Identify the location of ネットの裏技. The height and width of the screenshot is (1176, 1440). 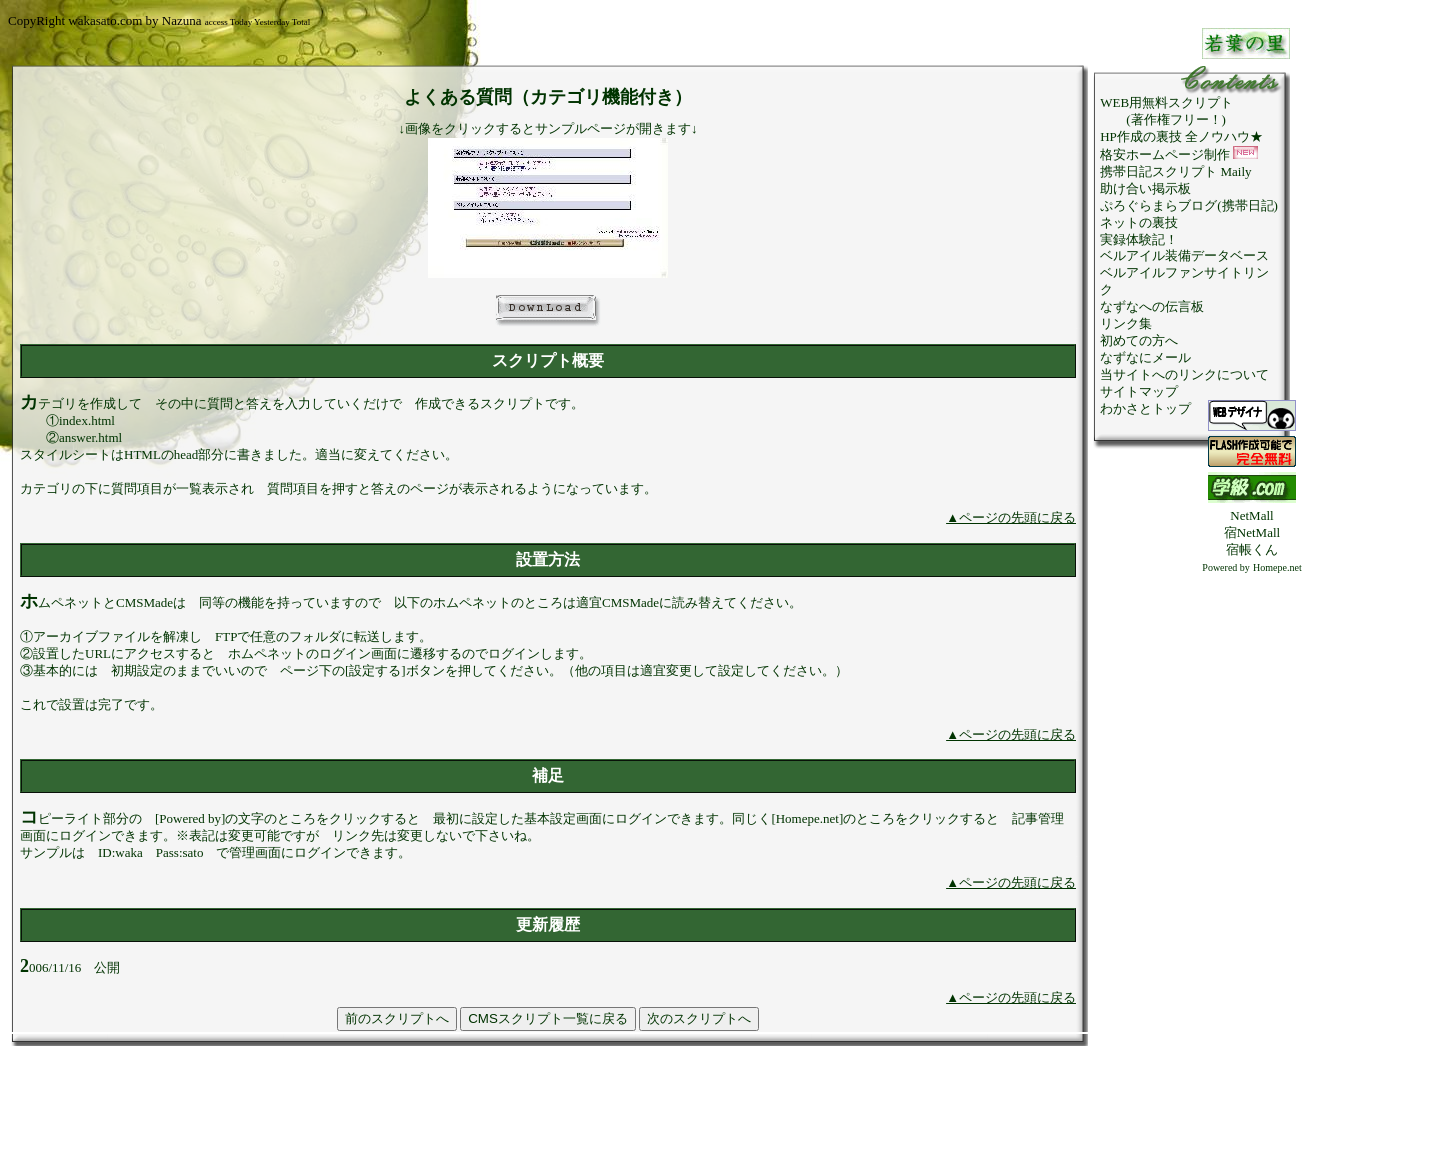
(1139, 222).